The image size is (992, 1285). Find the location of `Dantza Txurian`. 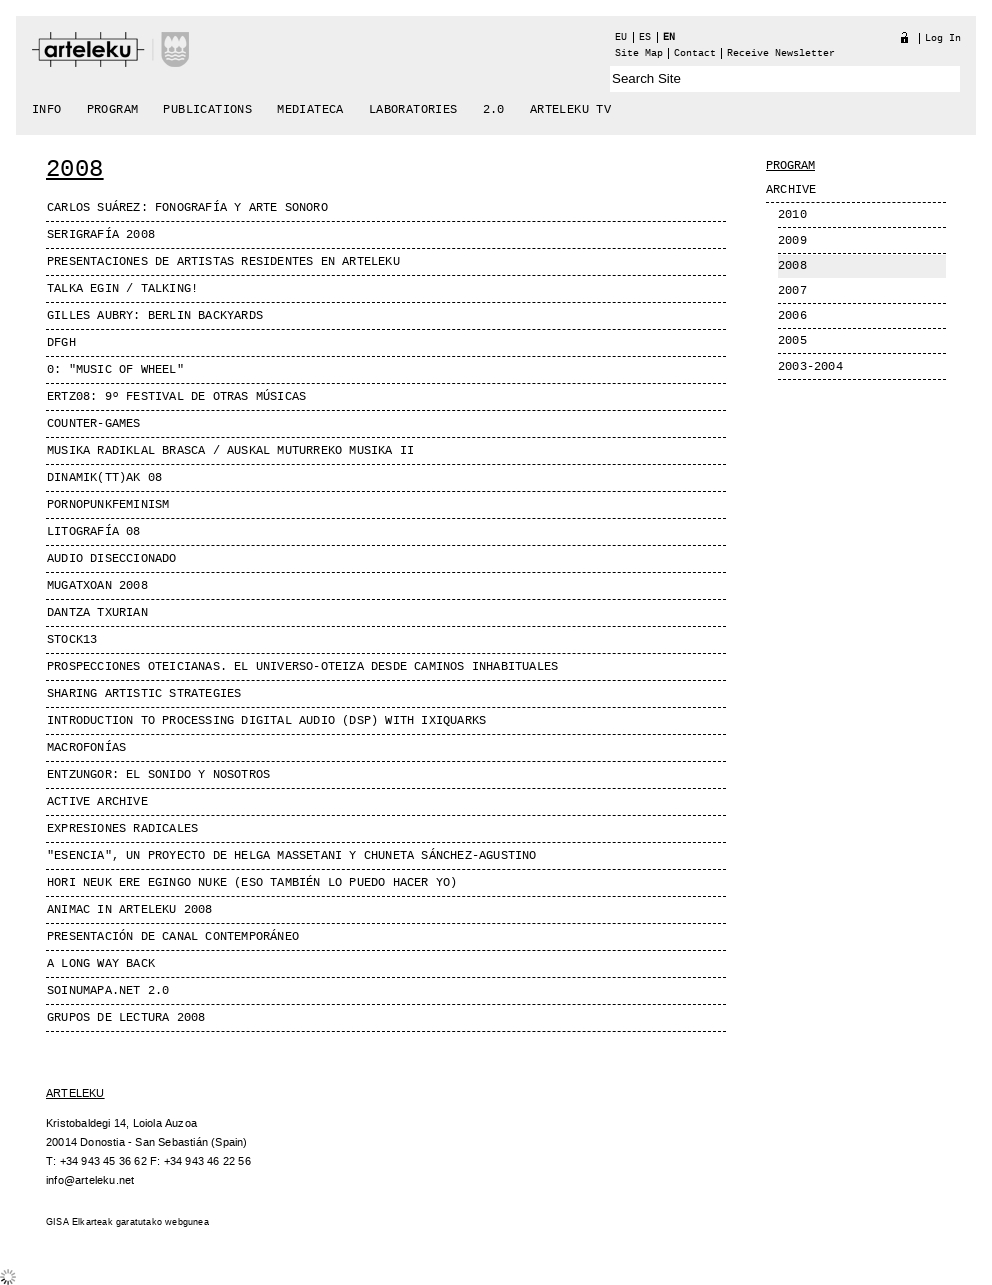

Dantza Txurian is located at coordinates (97, 613).